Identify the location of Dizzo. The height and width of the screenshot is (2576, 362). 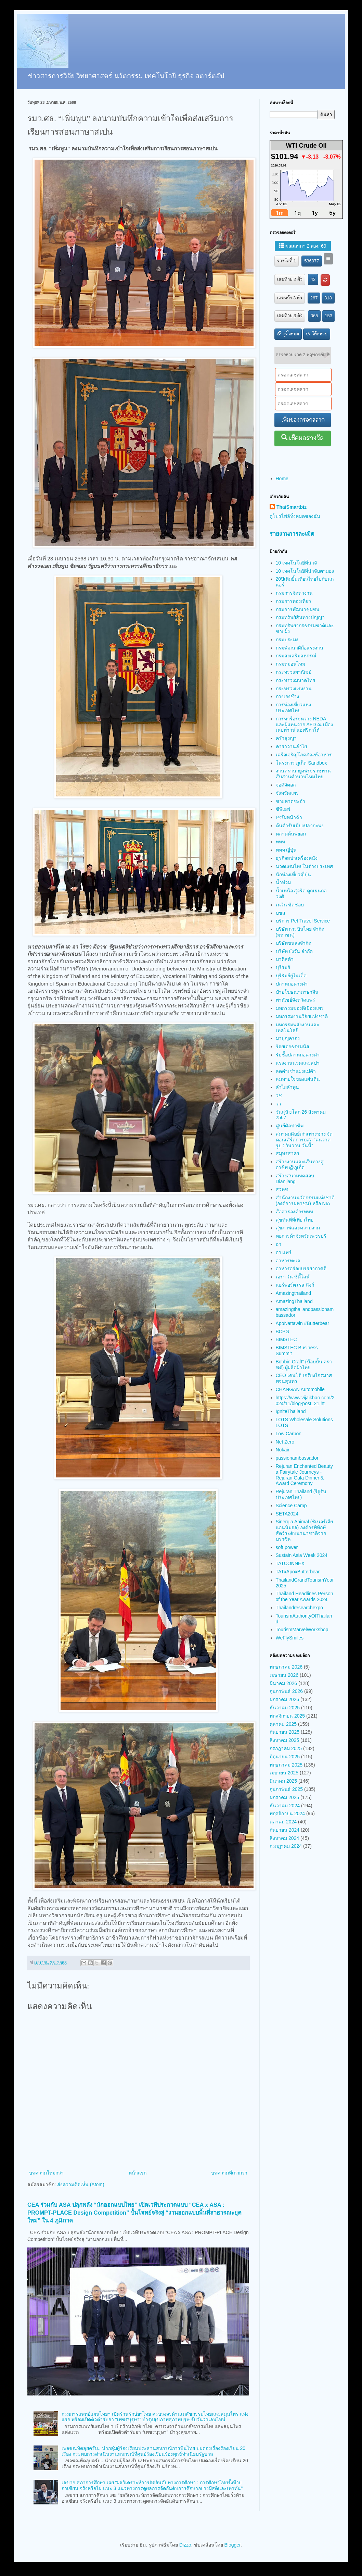
(185, 2545).